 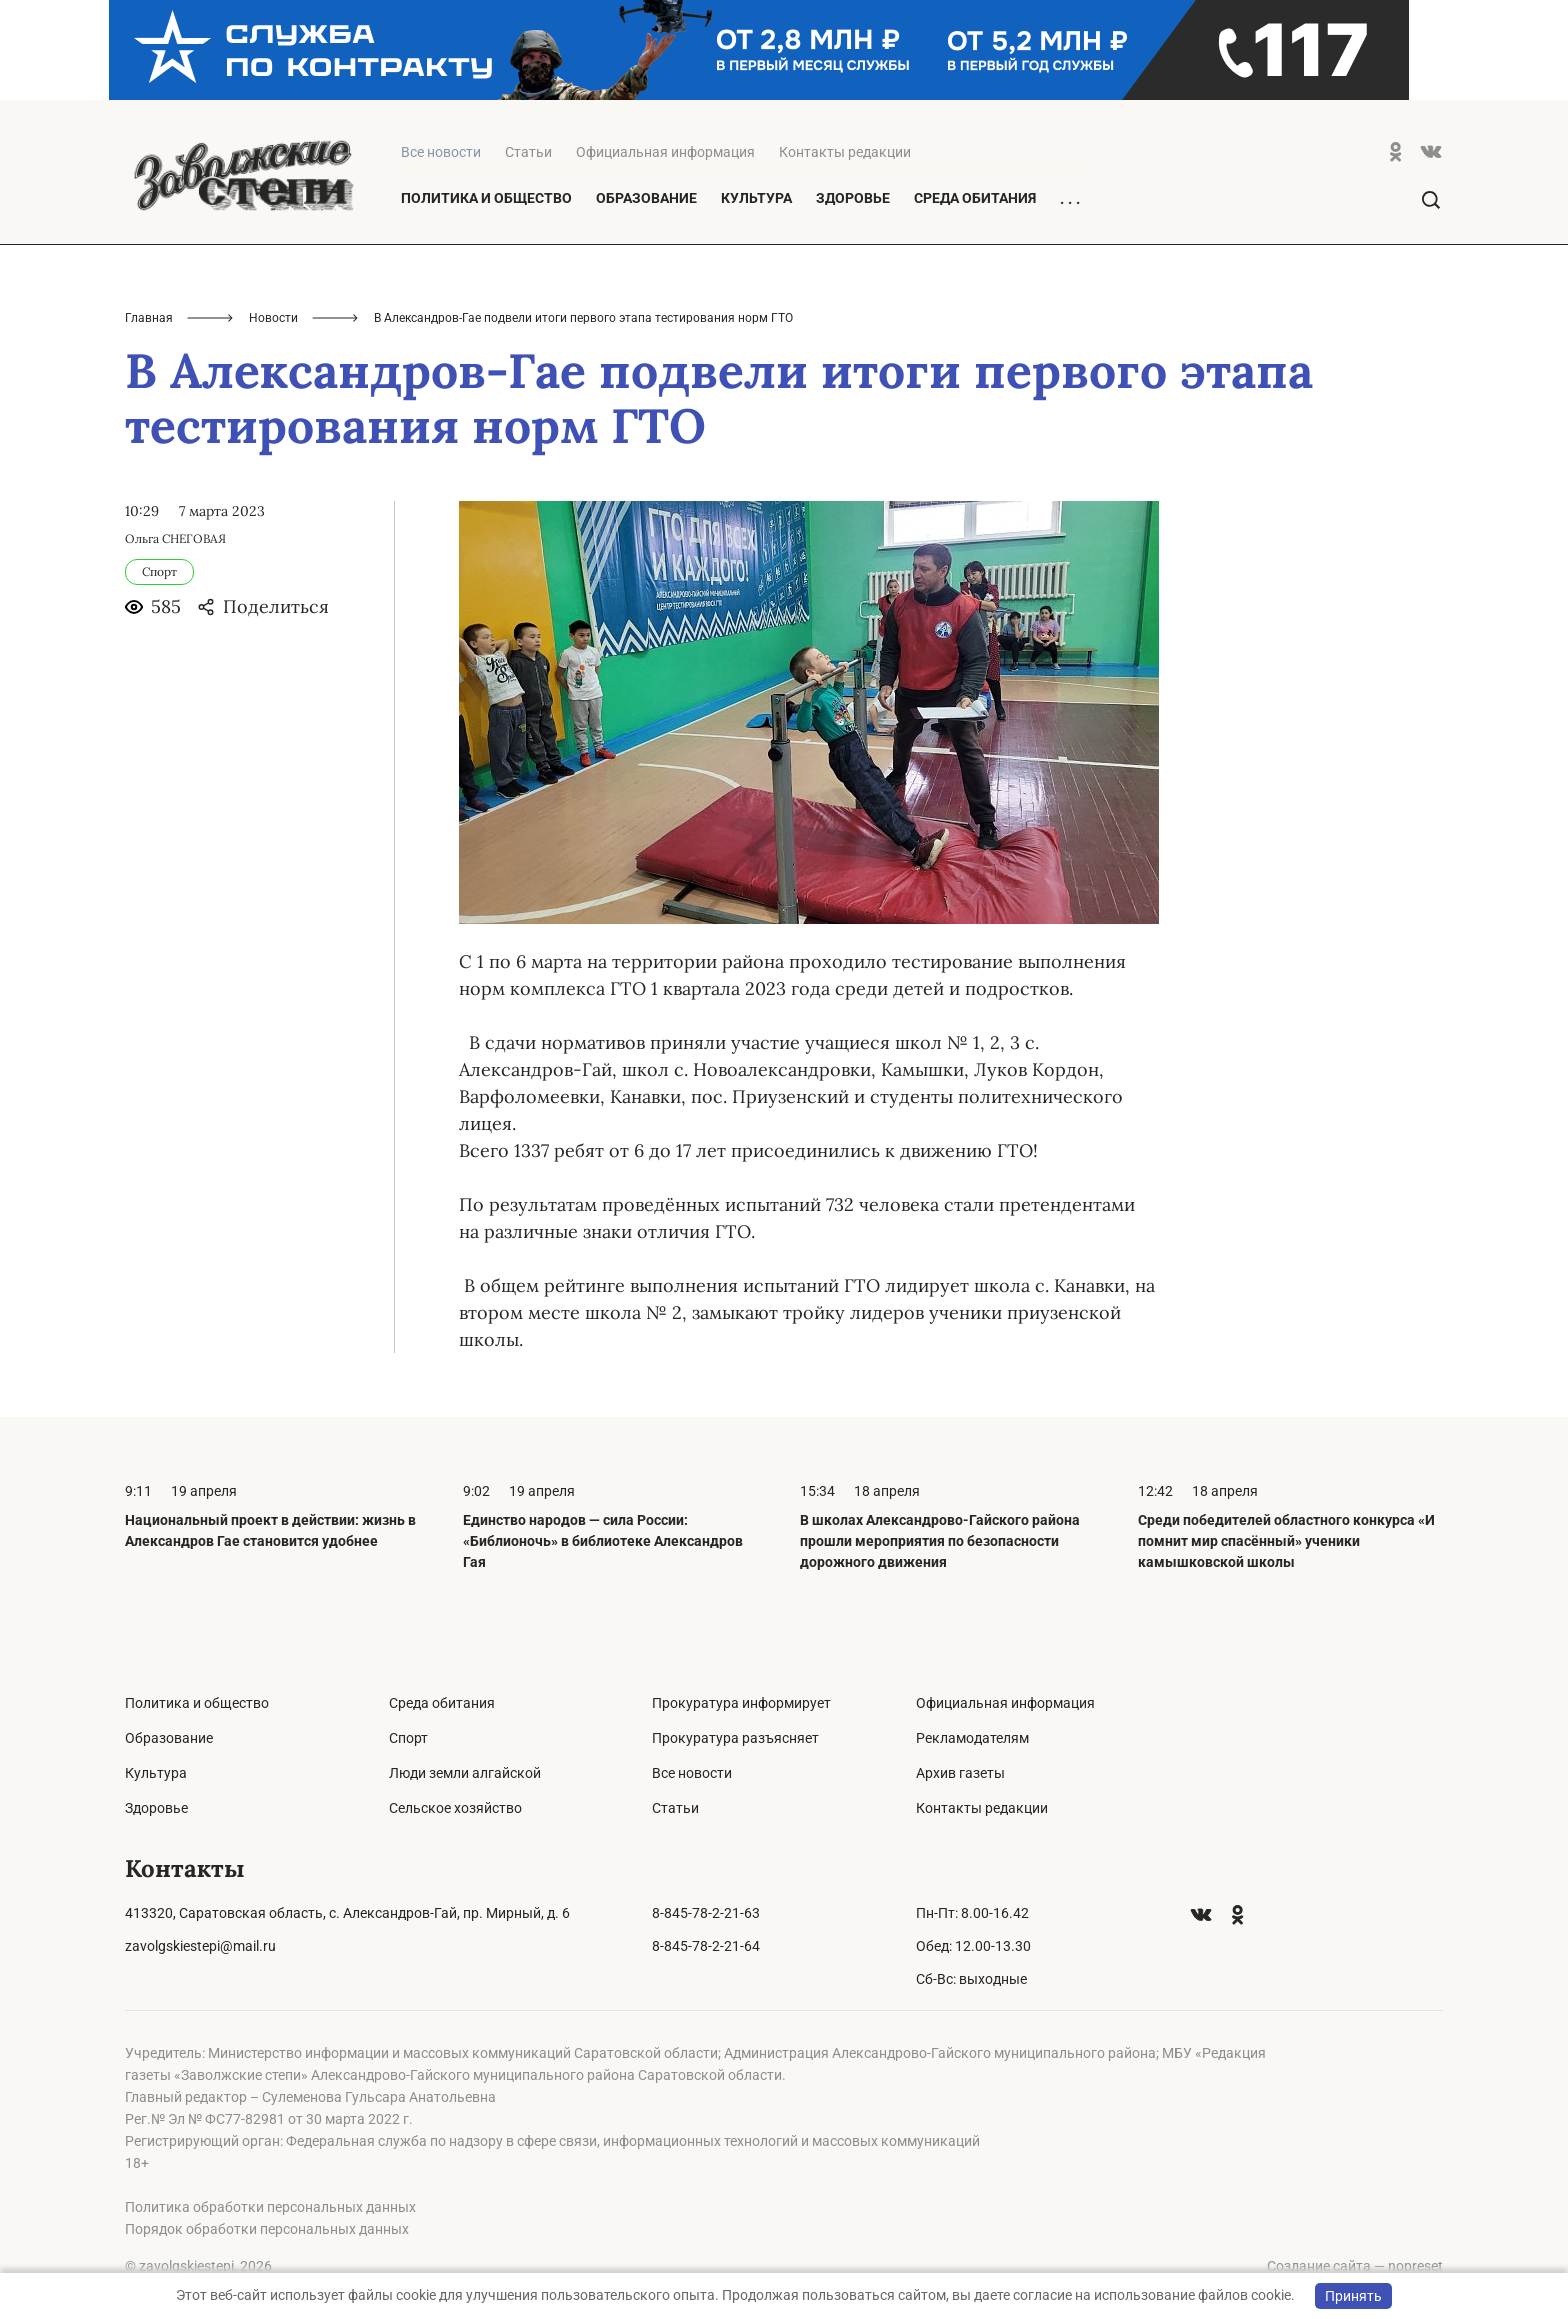 What do you see at coordinates (972, 1738) in the screenshot?
I see `Рекламодателям` at bounding box center [972, 1738].